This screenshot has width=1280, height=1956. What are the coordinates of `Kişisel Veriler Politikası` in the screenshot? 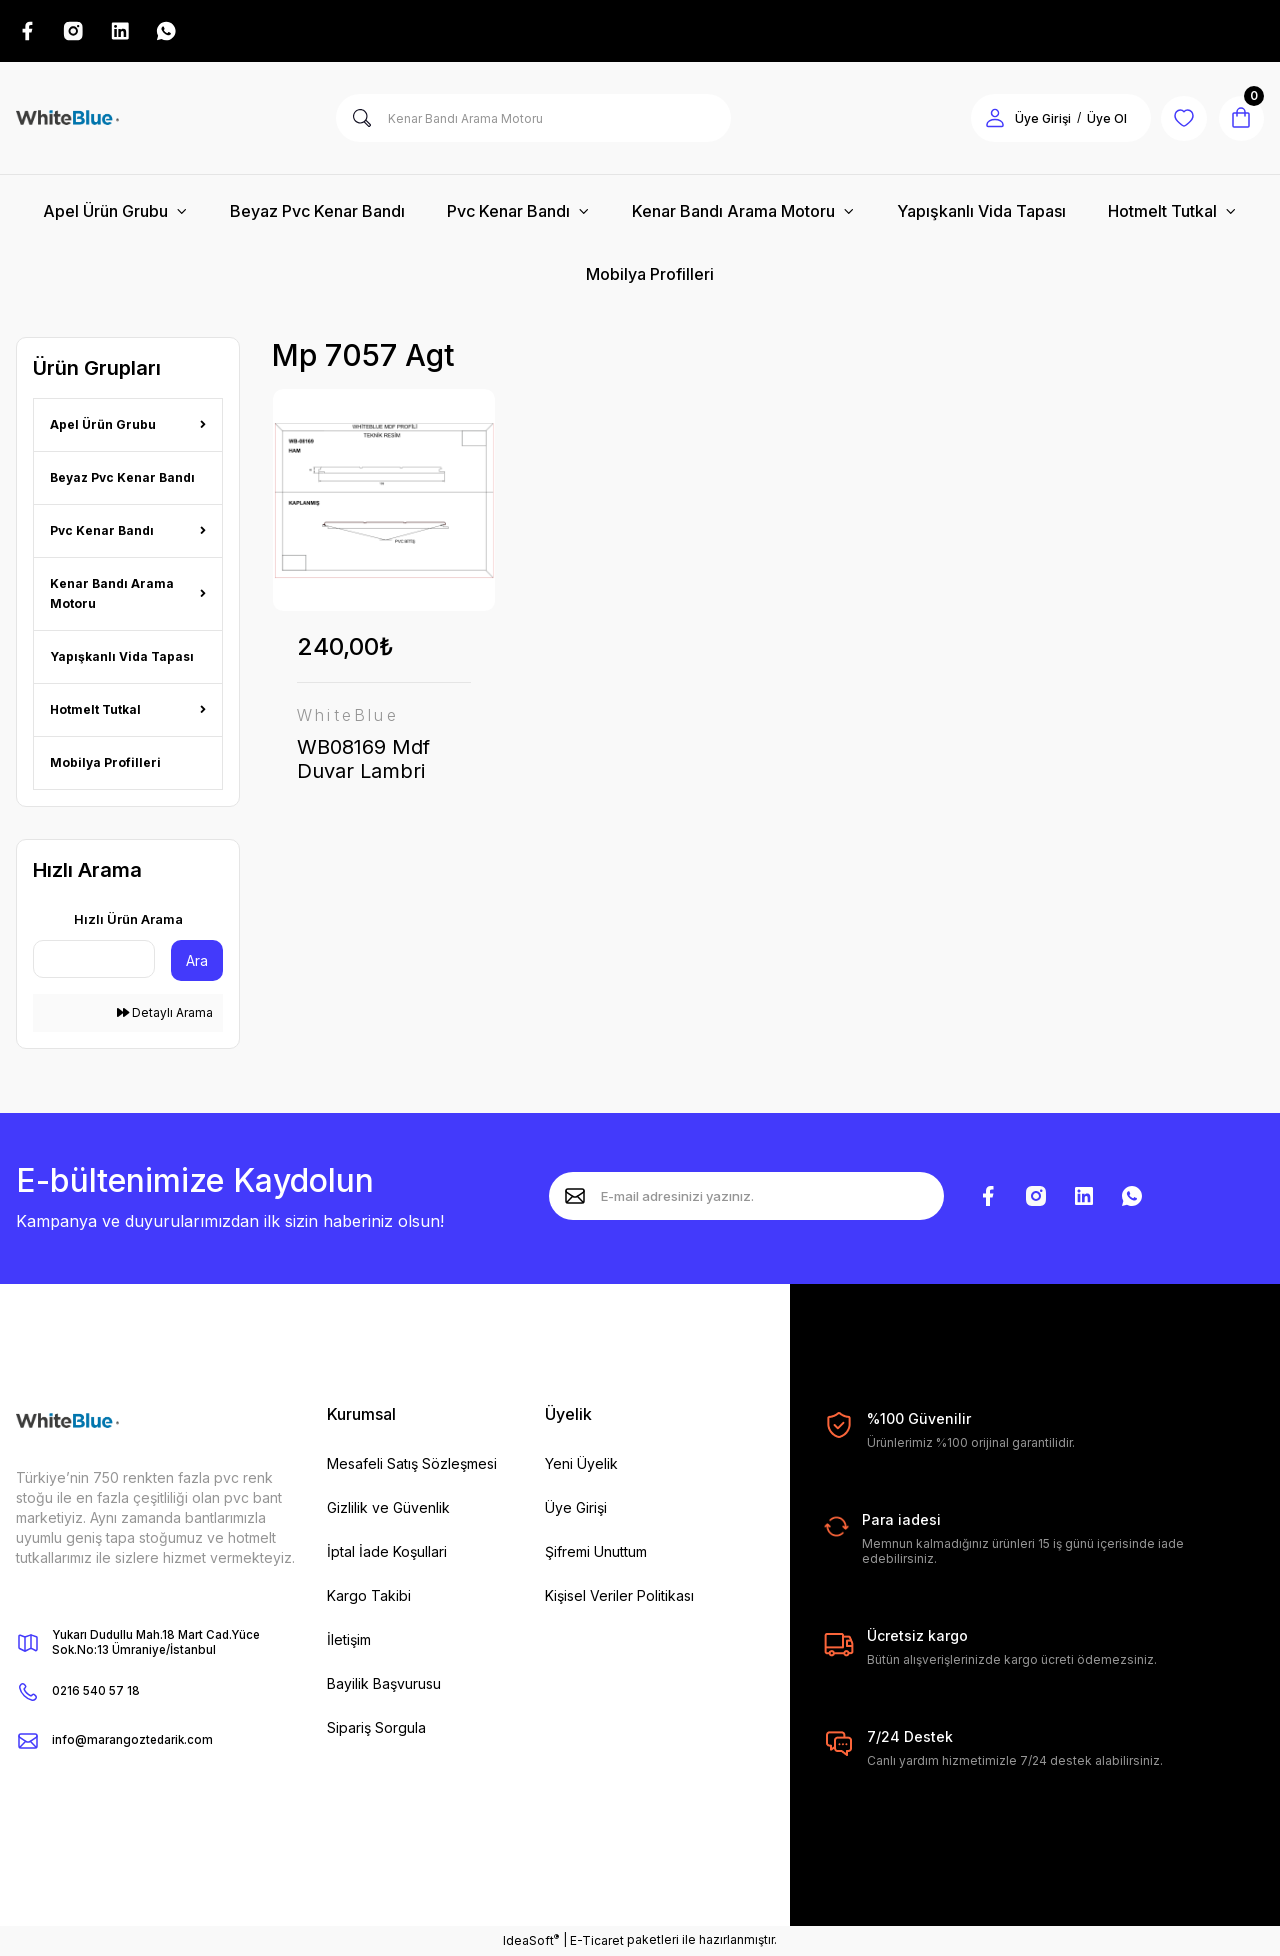 It's located at (619, 1597).